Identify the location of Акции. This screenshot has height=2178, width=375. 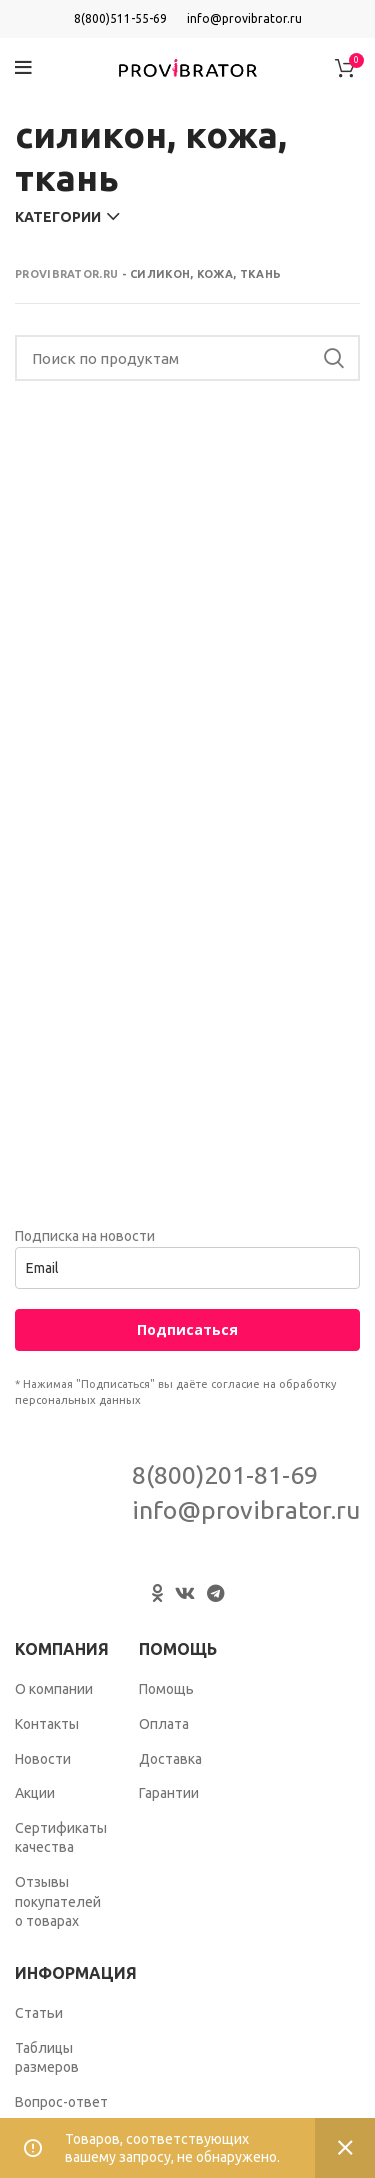
(35, 1793).